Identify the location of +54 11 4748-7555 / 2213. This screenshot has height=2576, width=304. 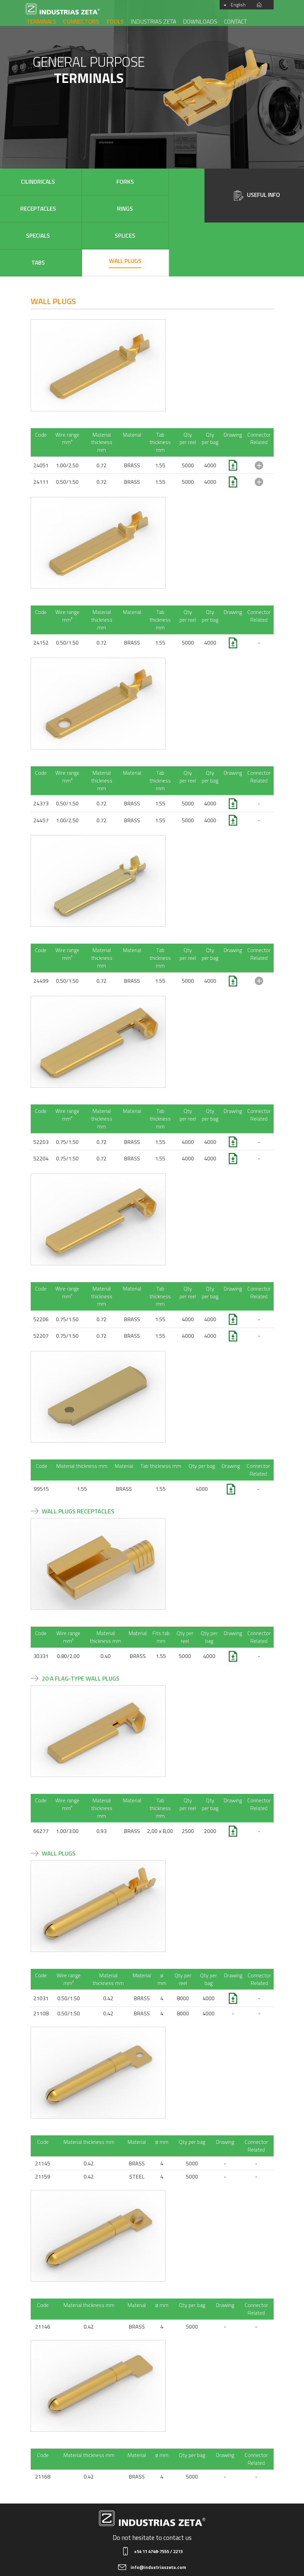
(158, 2497).